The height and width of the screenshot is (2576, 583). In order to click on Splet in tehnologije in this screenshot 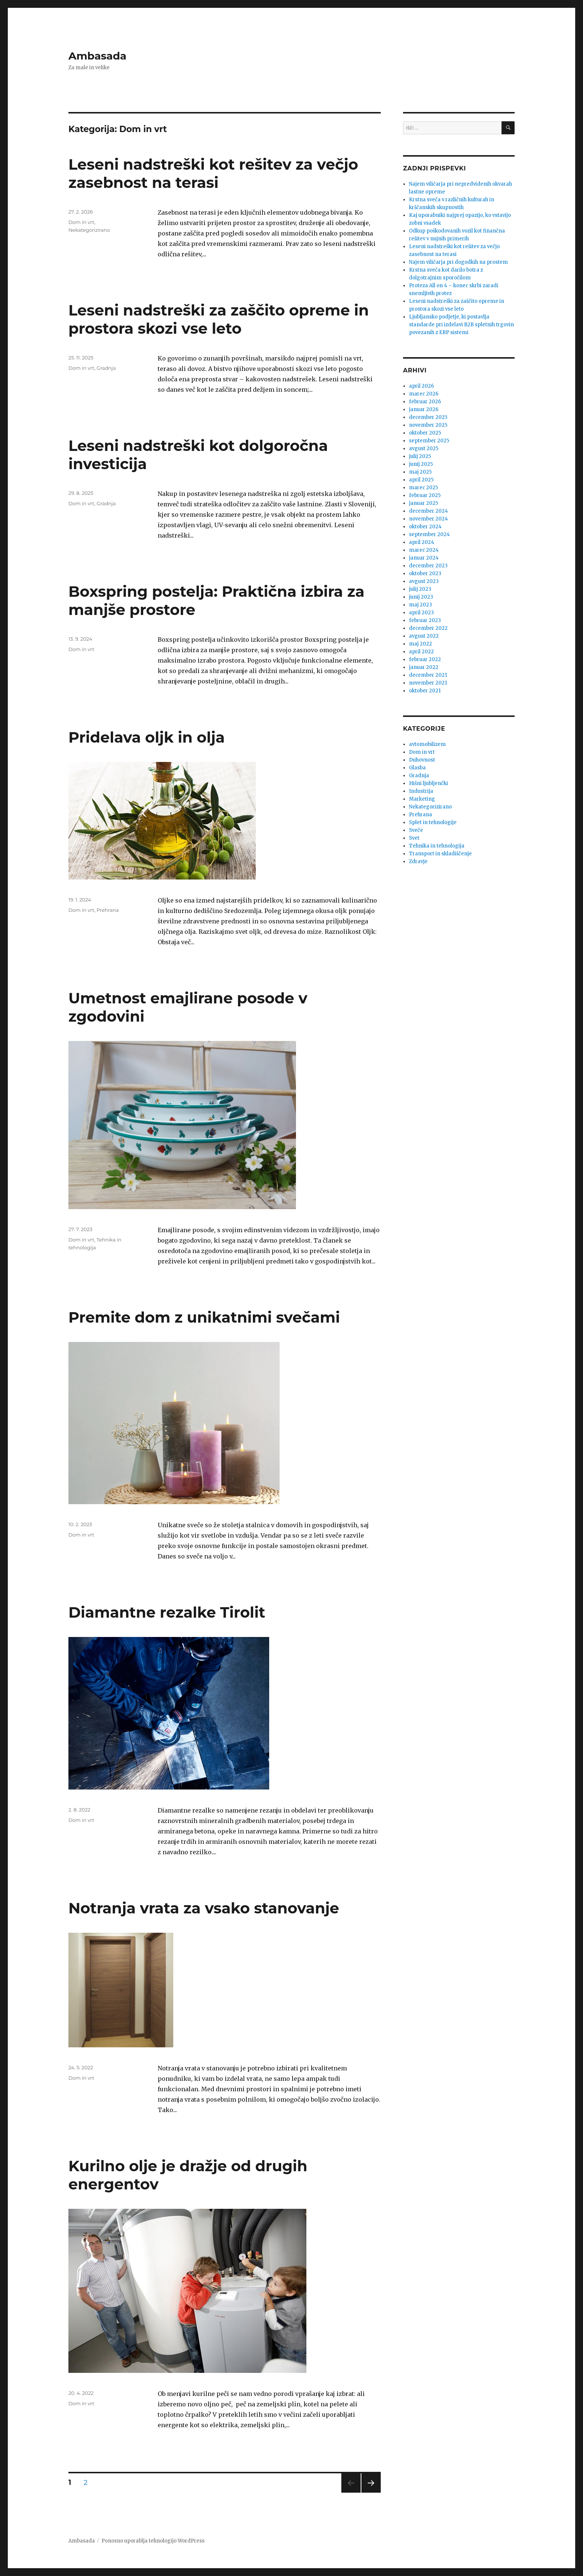, I will do `click(433, 822)`.